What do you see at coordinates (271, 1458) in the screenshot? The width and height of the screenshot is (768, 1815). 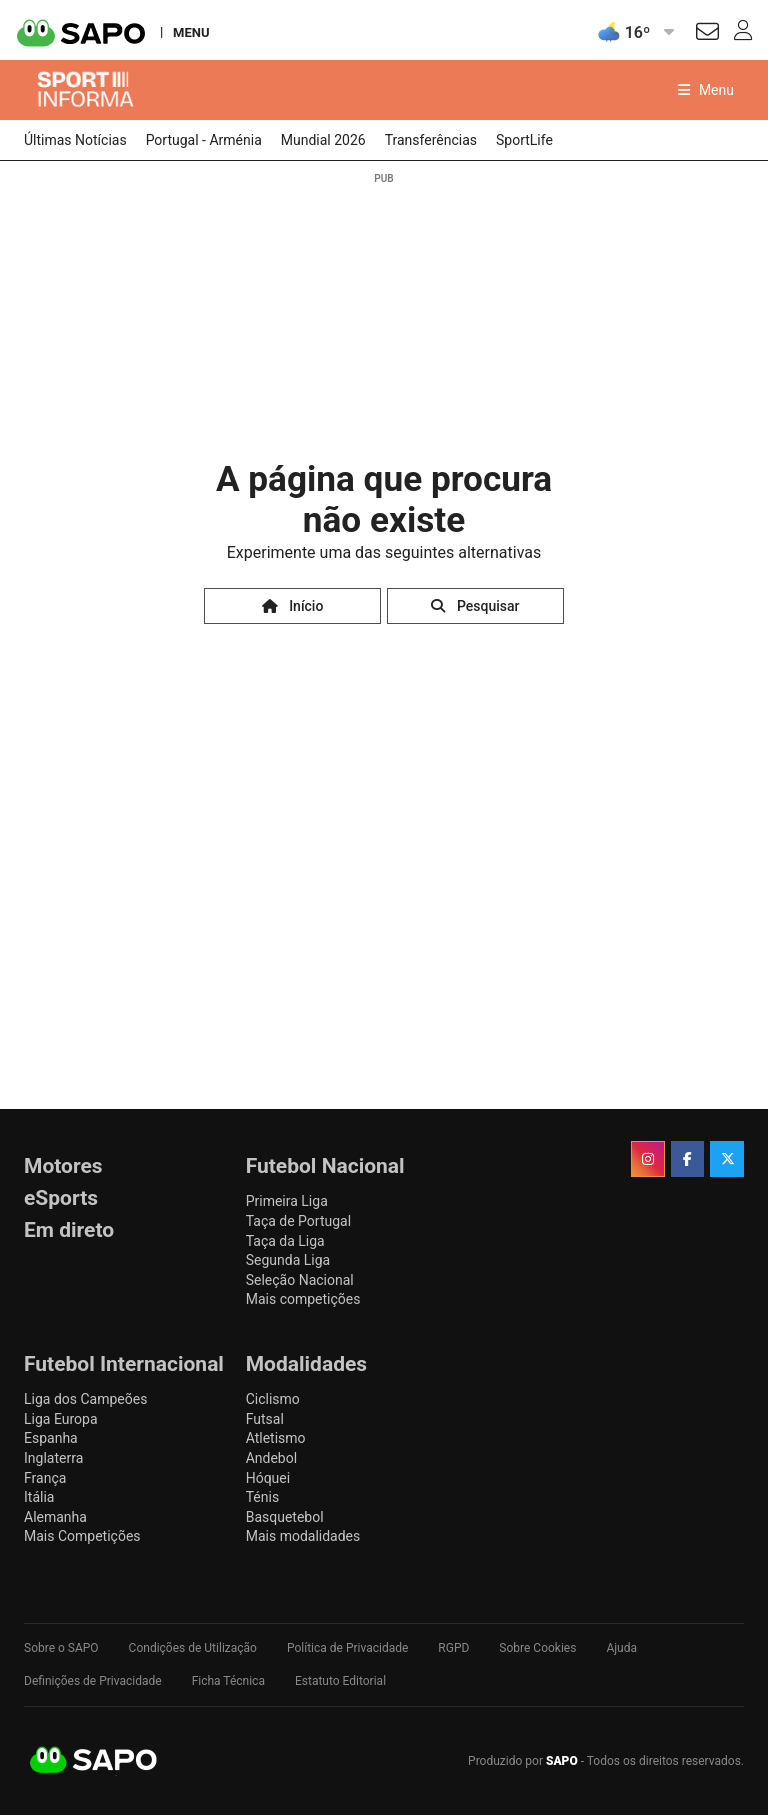 I see `Andebol` at bounding box center [271, 1458].